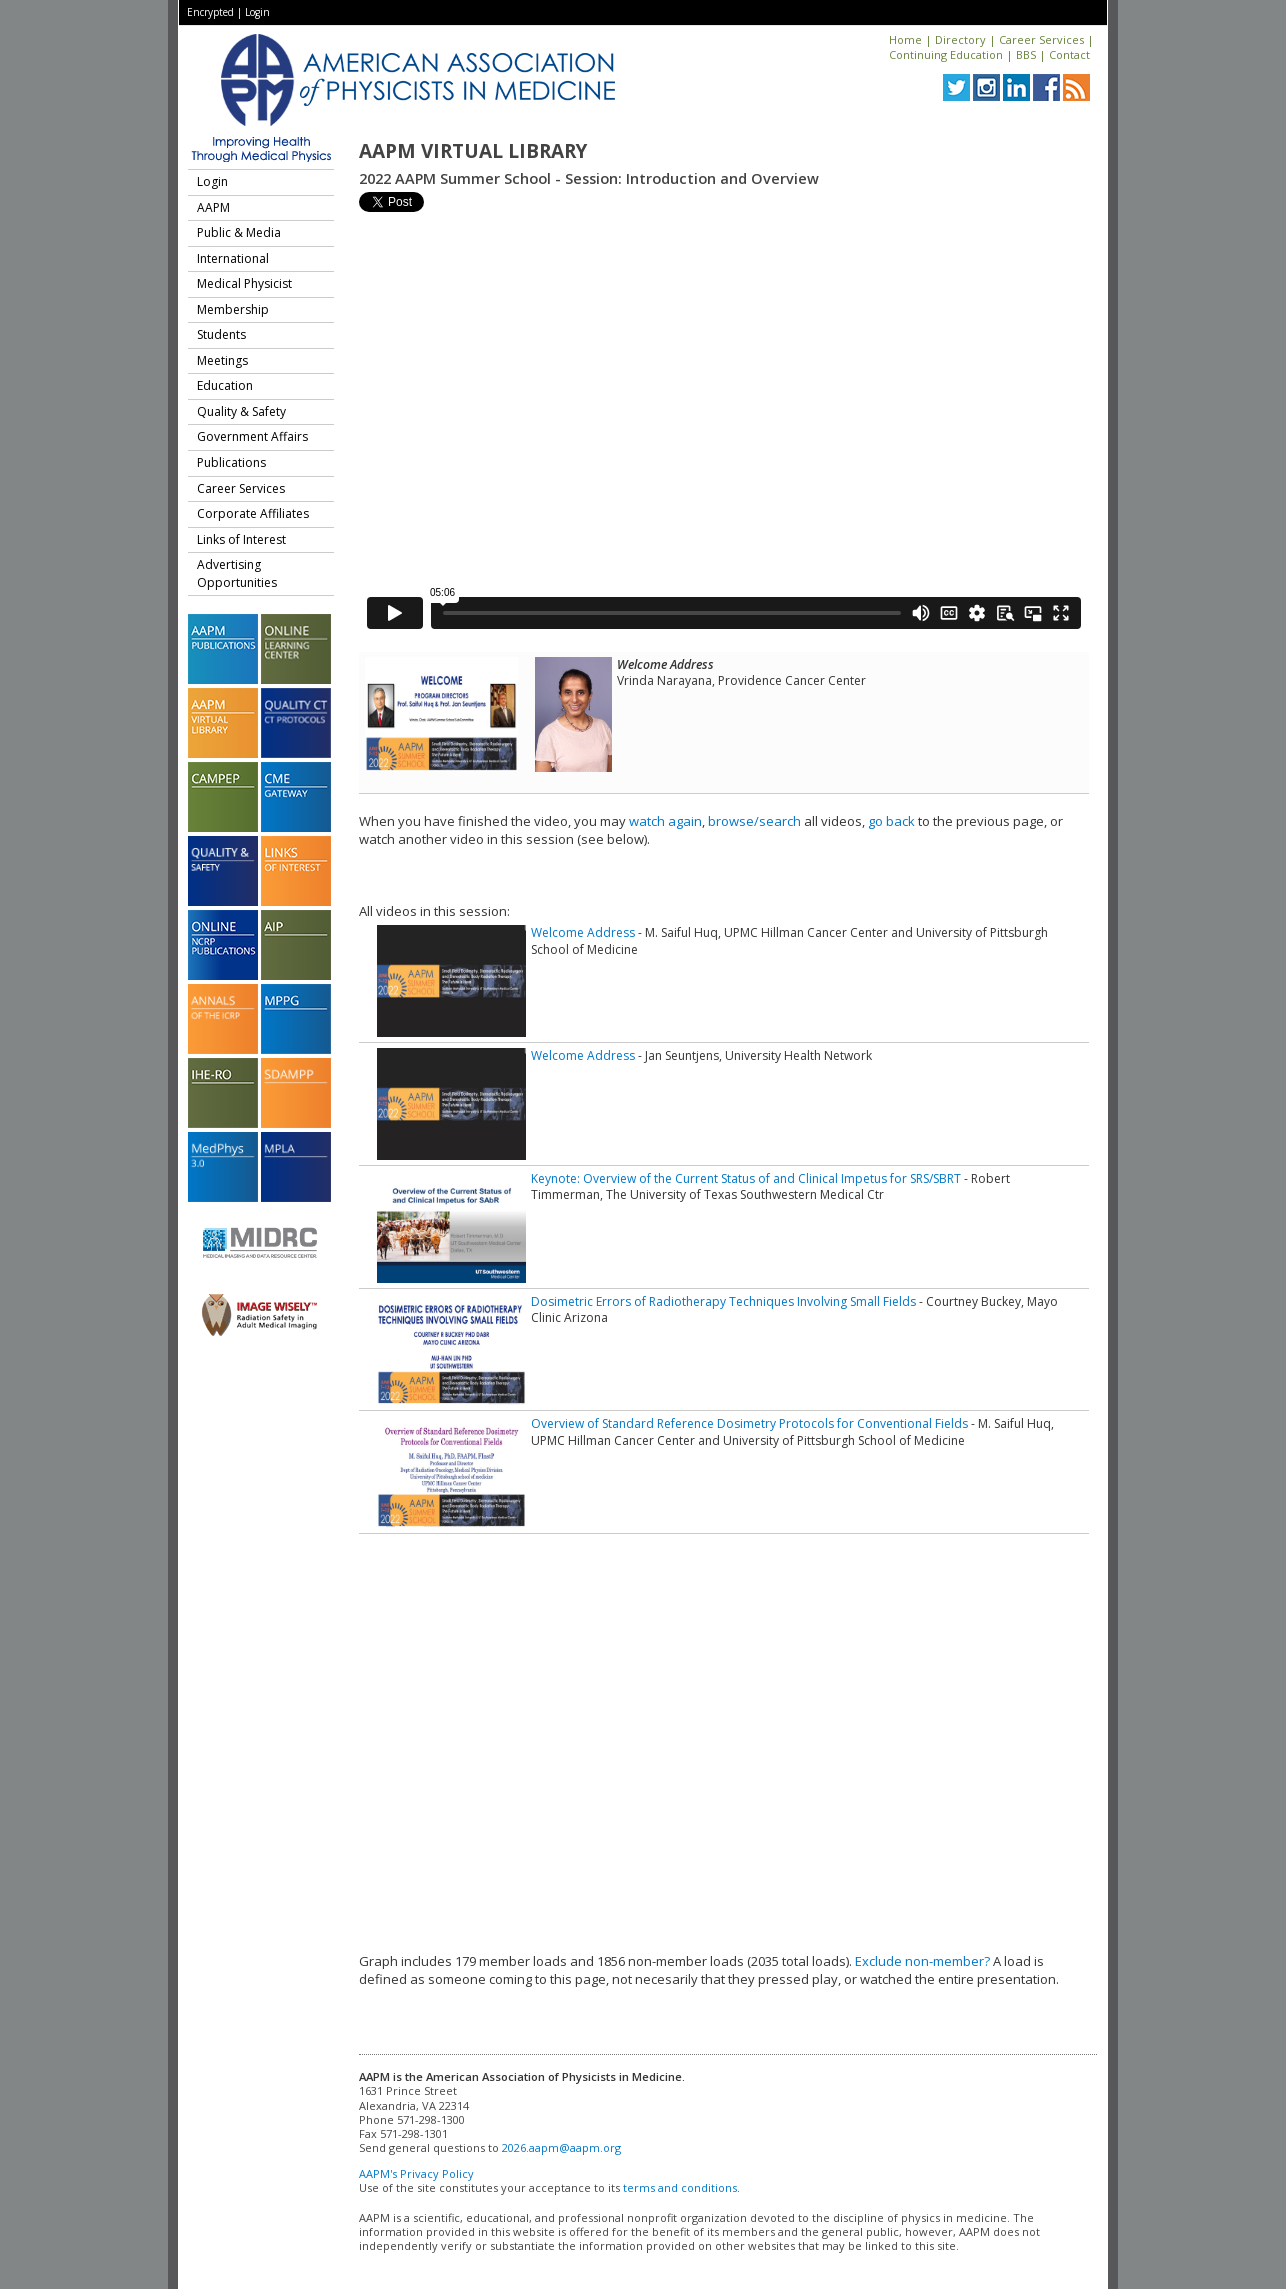  Describe the element at coordinates (252, 436) in the screenshot. I see `Government Affairs` at that location.